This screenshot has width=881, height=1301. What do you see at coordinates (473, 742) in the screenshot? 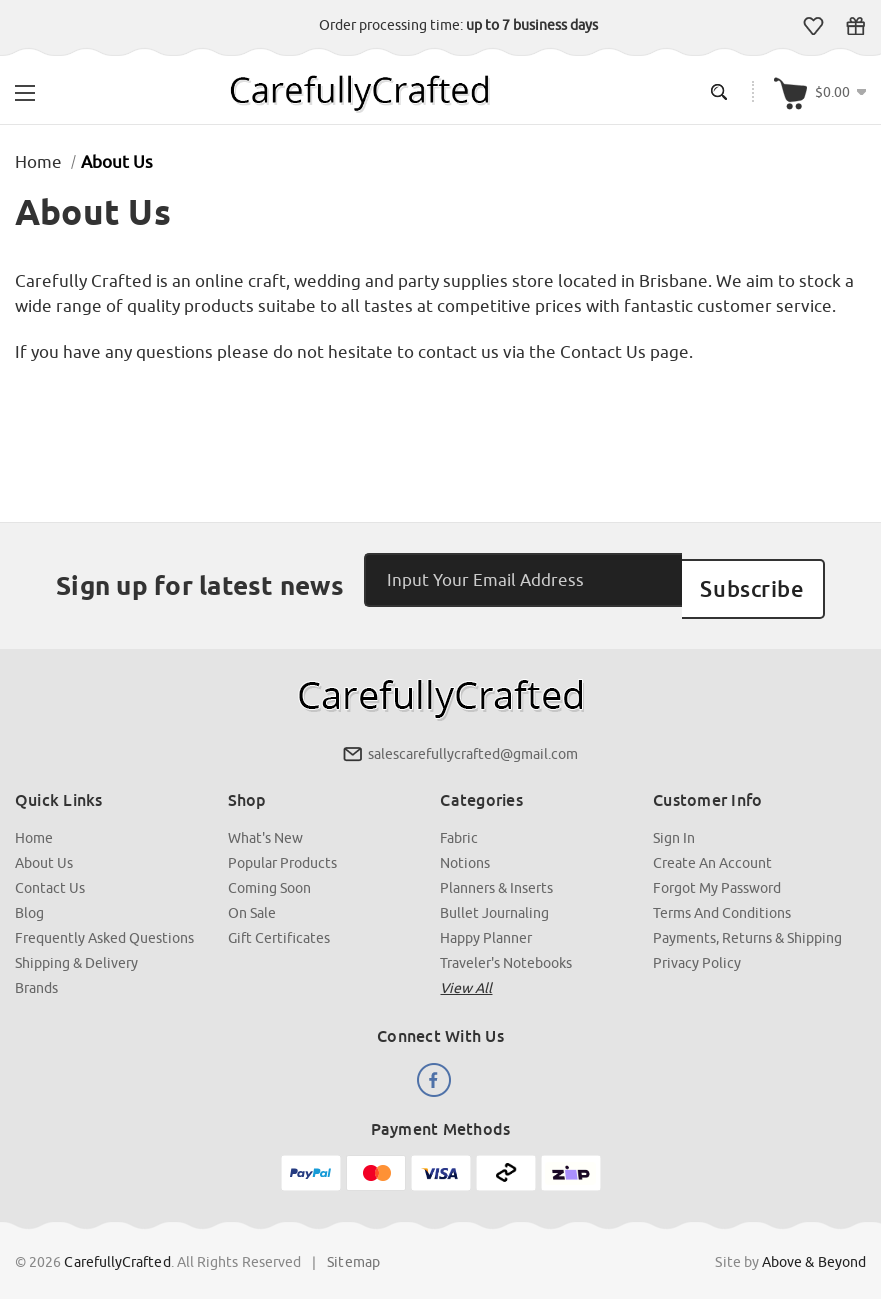
I see `salescarefullycrafted@gmail.com` at bounding box center [473, 742].